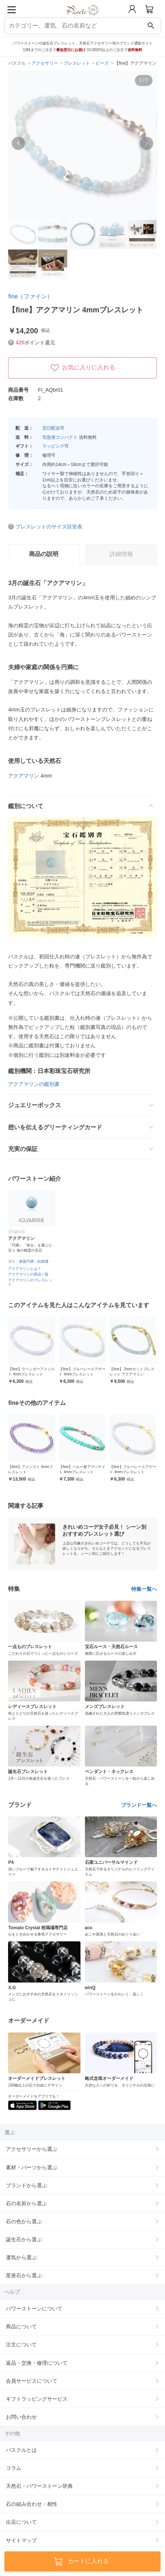 The width and height of the screenshot is (165, 2576). I want to click on アクアマリンの鑑別書, so click(34, 1084).